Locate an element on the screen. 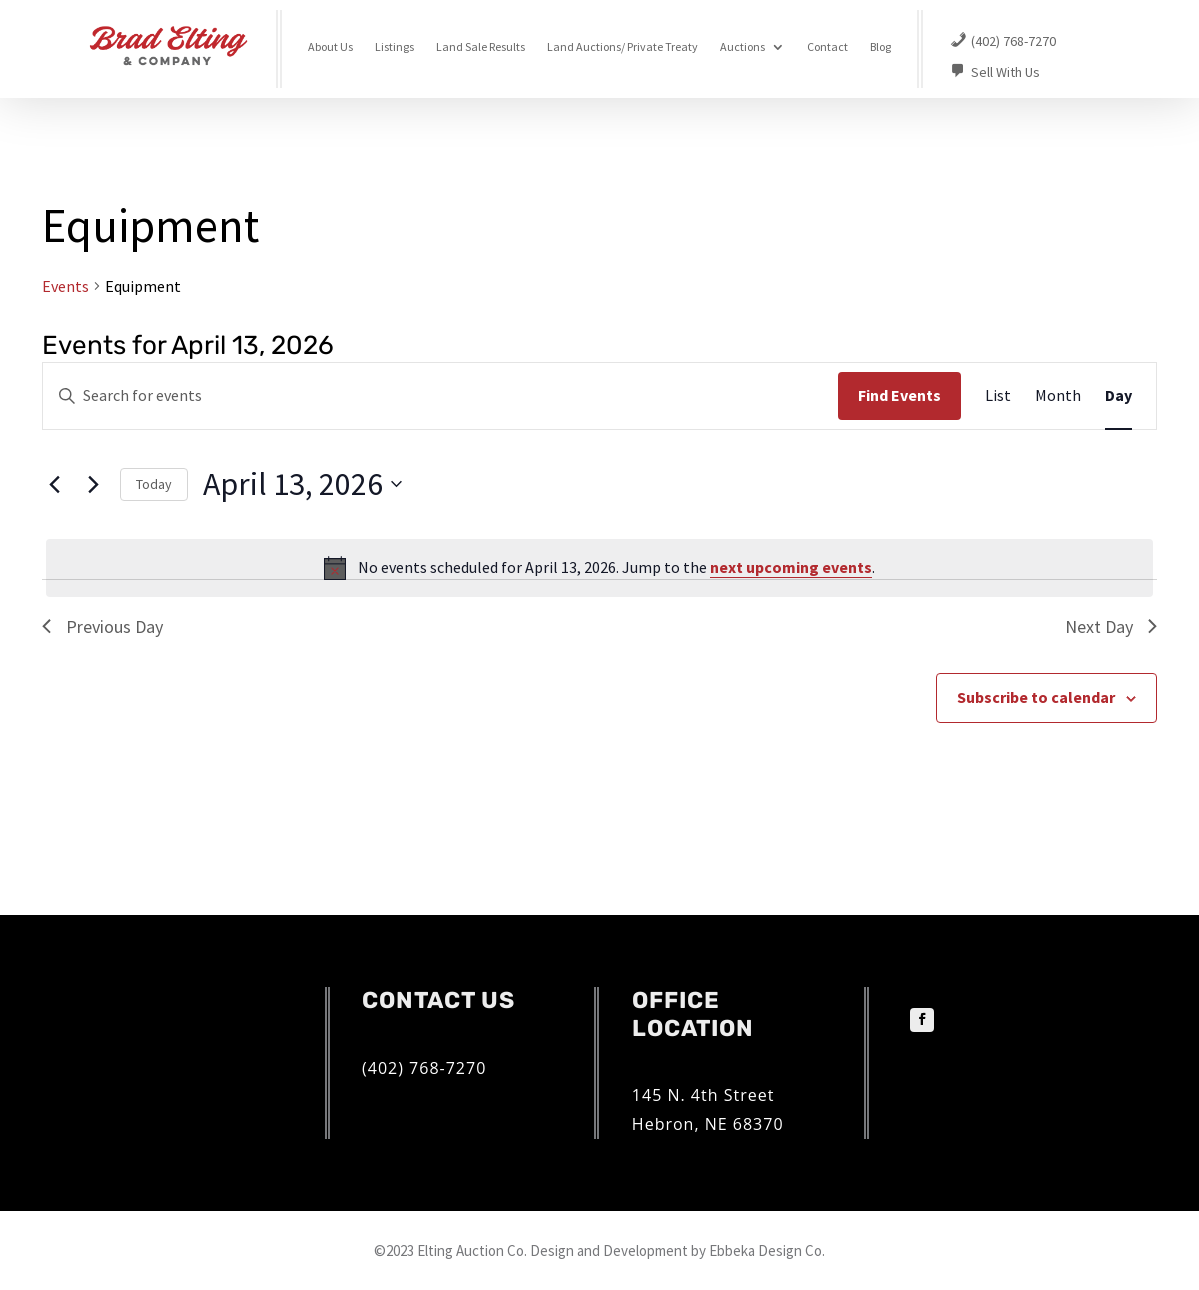 The width and height of the screenshot is (1199, 1290). Subscribe to calendar is located at coordinates (1036, 697).